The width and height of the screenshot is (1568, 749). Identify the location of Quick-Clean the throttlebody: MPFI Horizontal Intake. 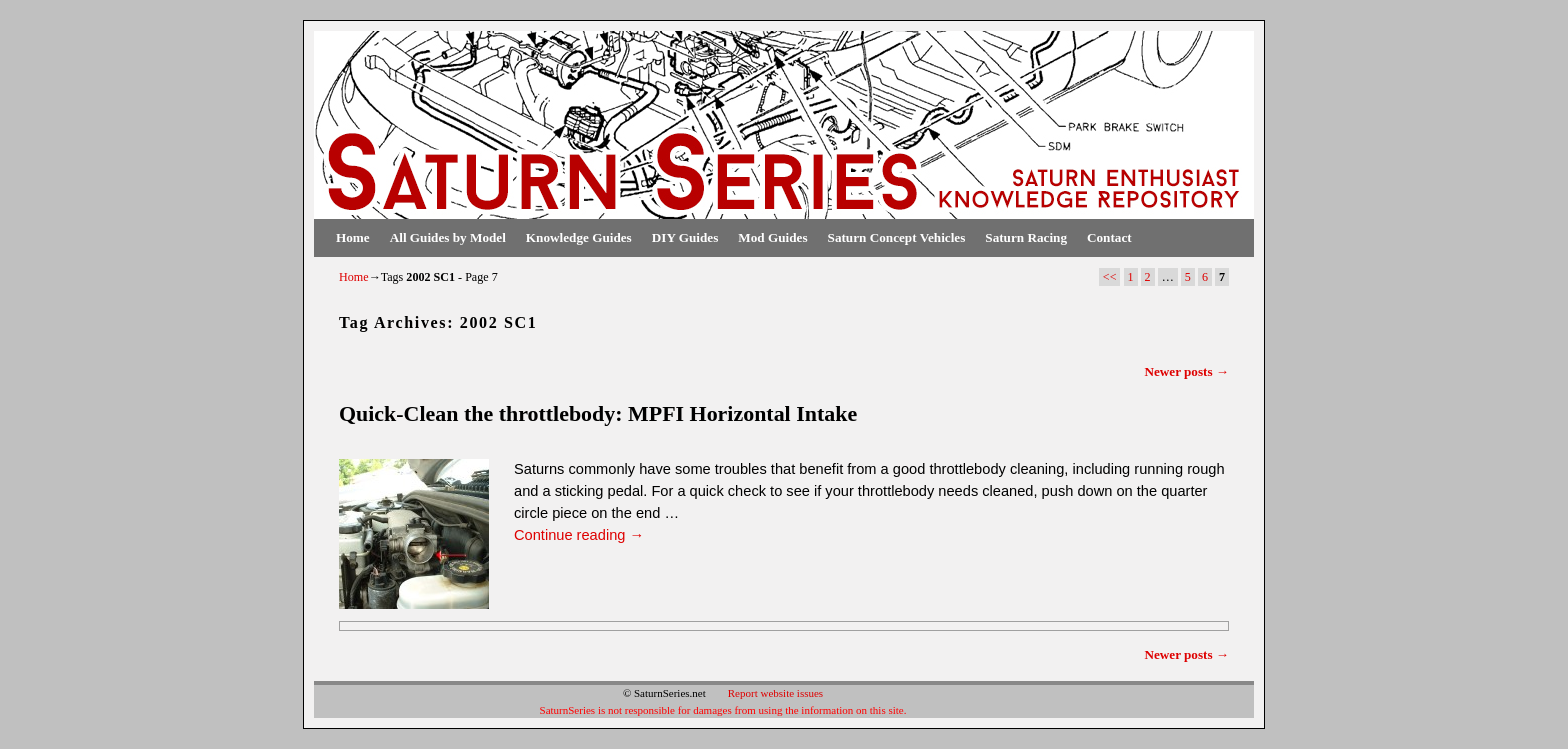
(598, 413).